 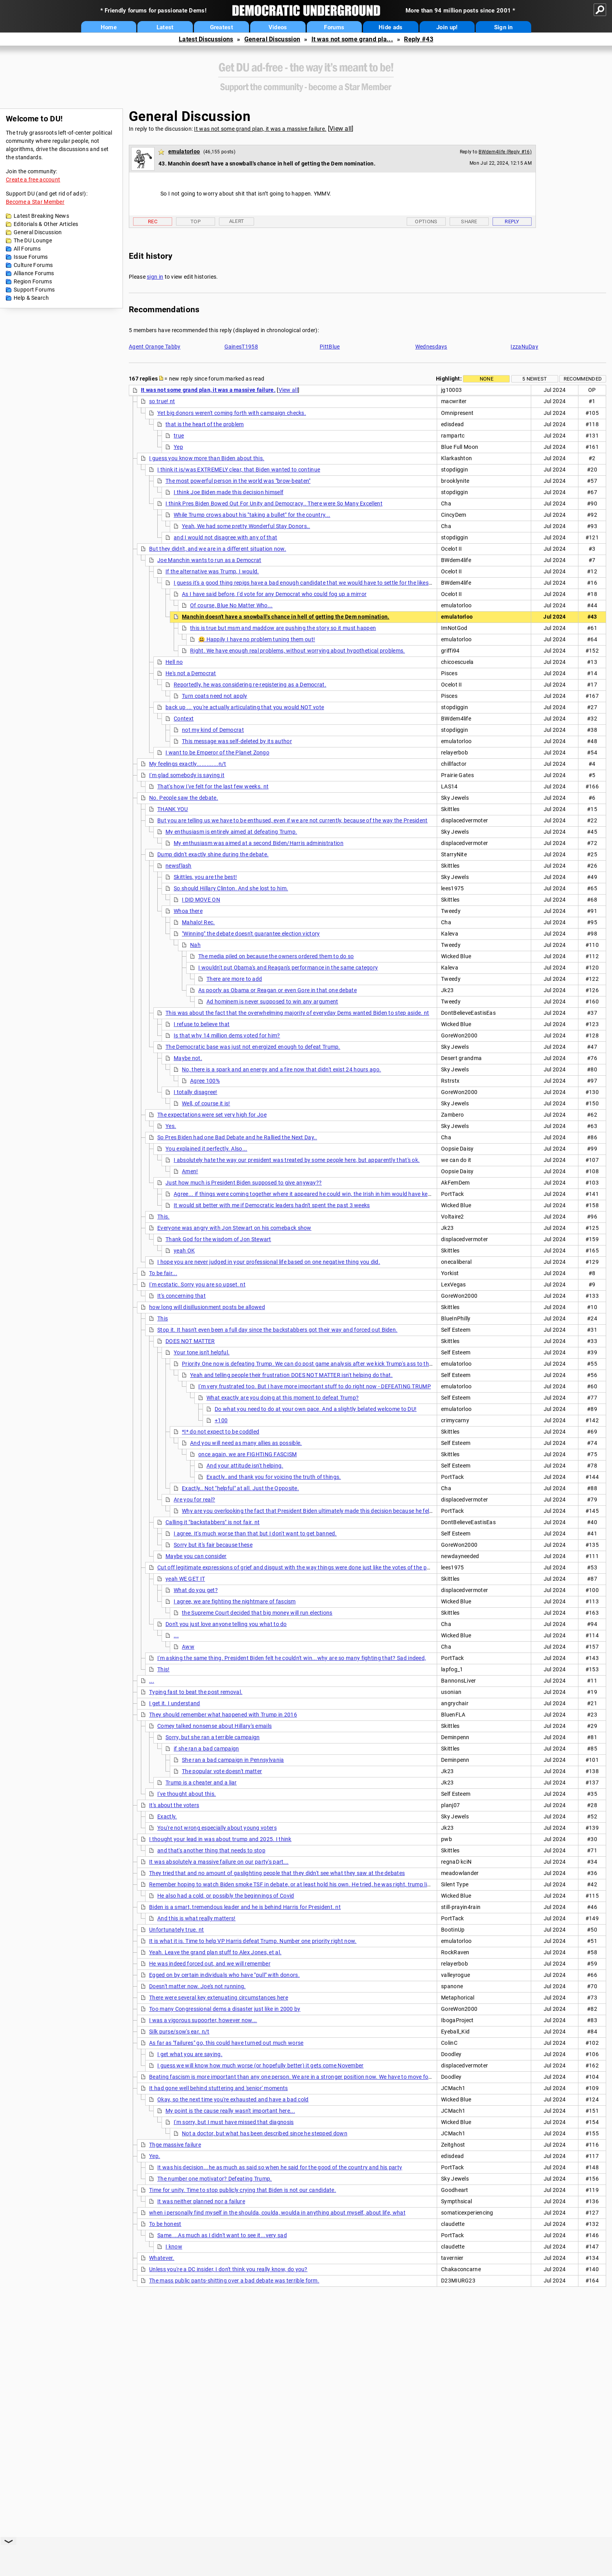 I want to click on Same....As much as I didn't want to see it...very sad, so click(x=222, y=2235).